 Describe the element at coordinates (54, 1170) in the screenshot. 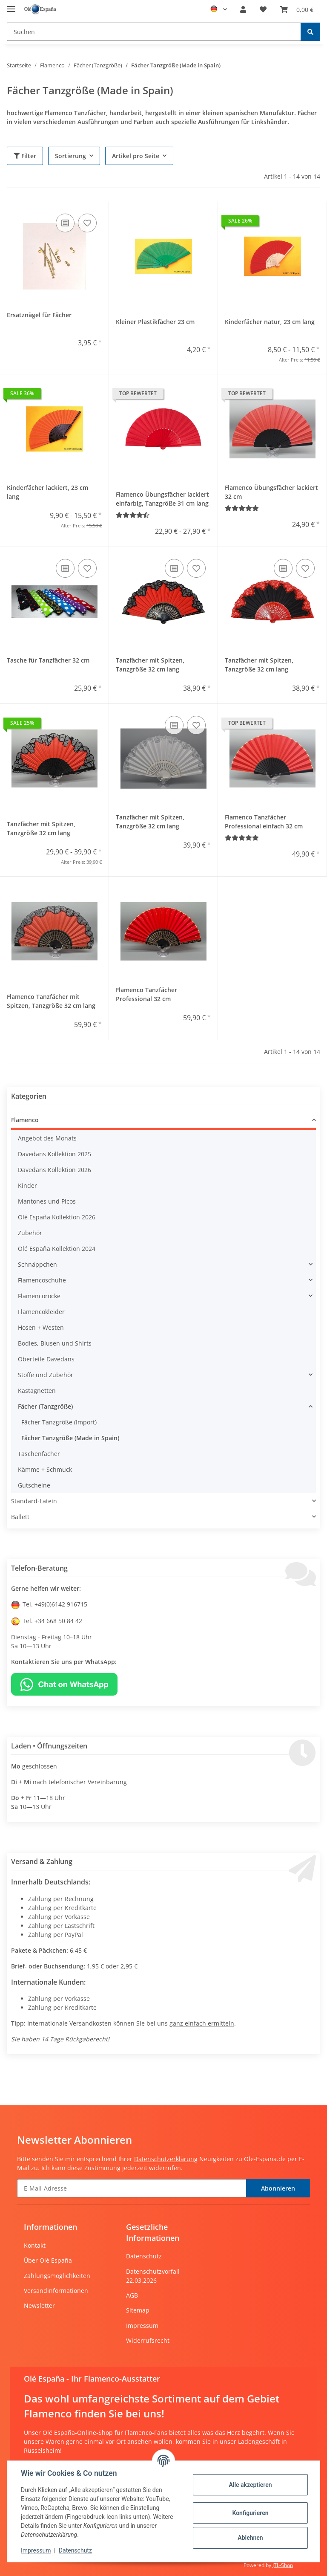

I see `Davedans Kollektion 2026` at that location.